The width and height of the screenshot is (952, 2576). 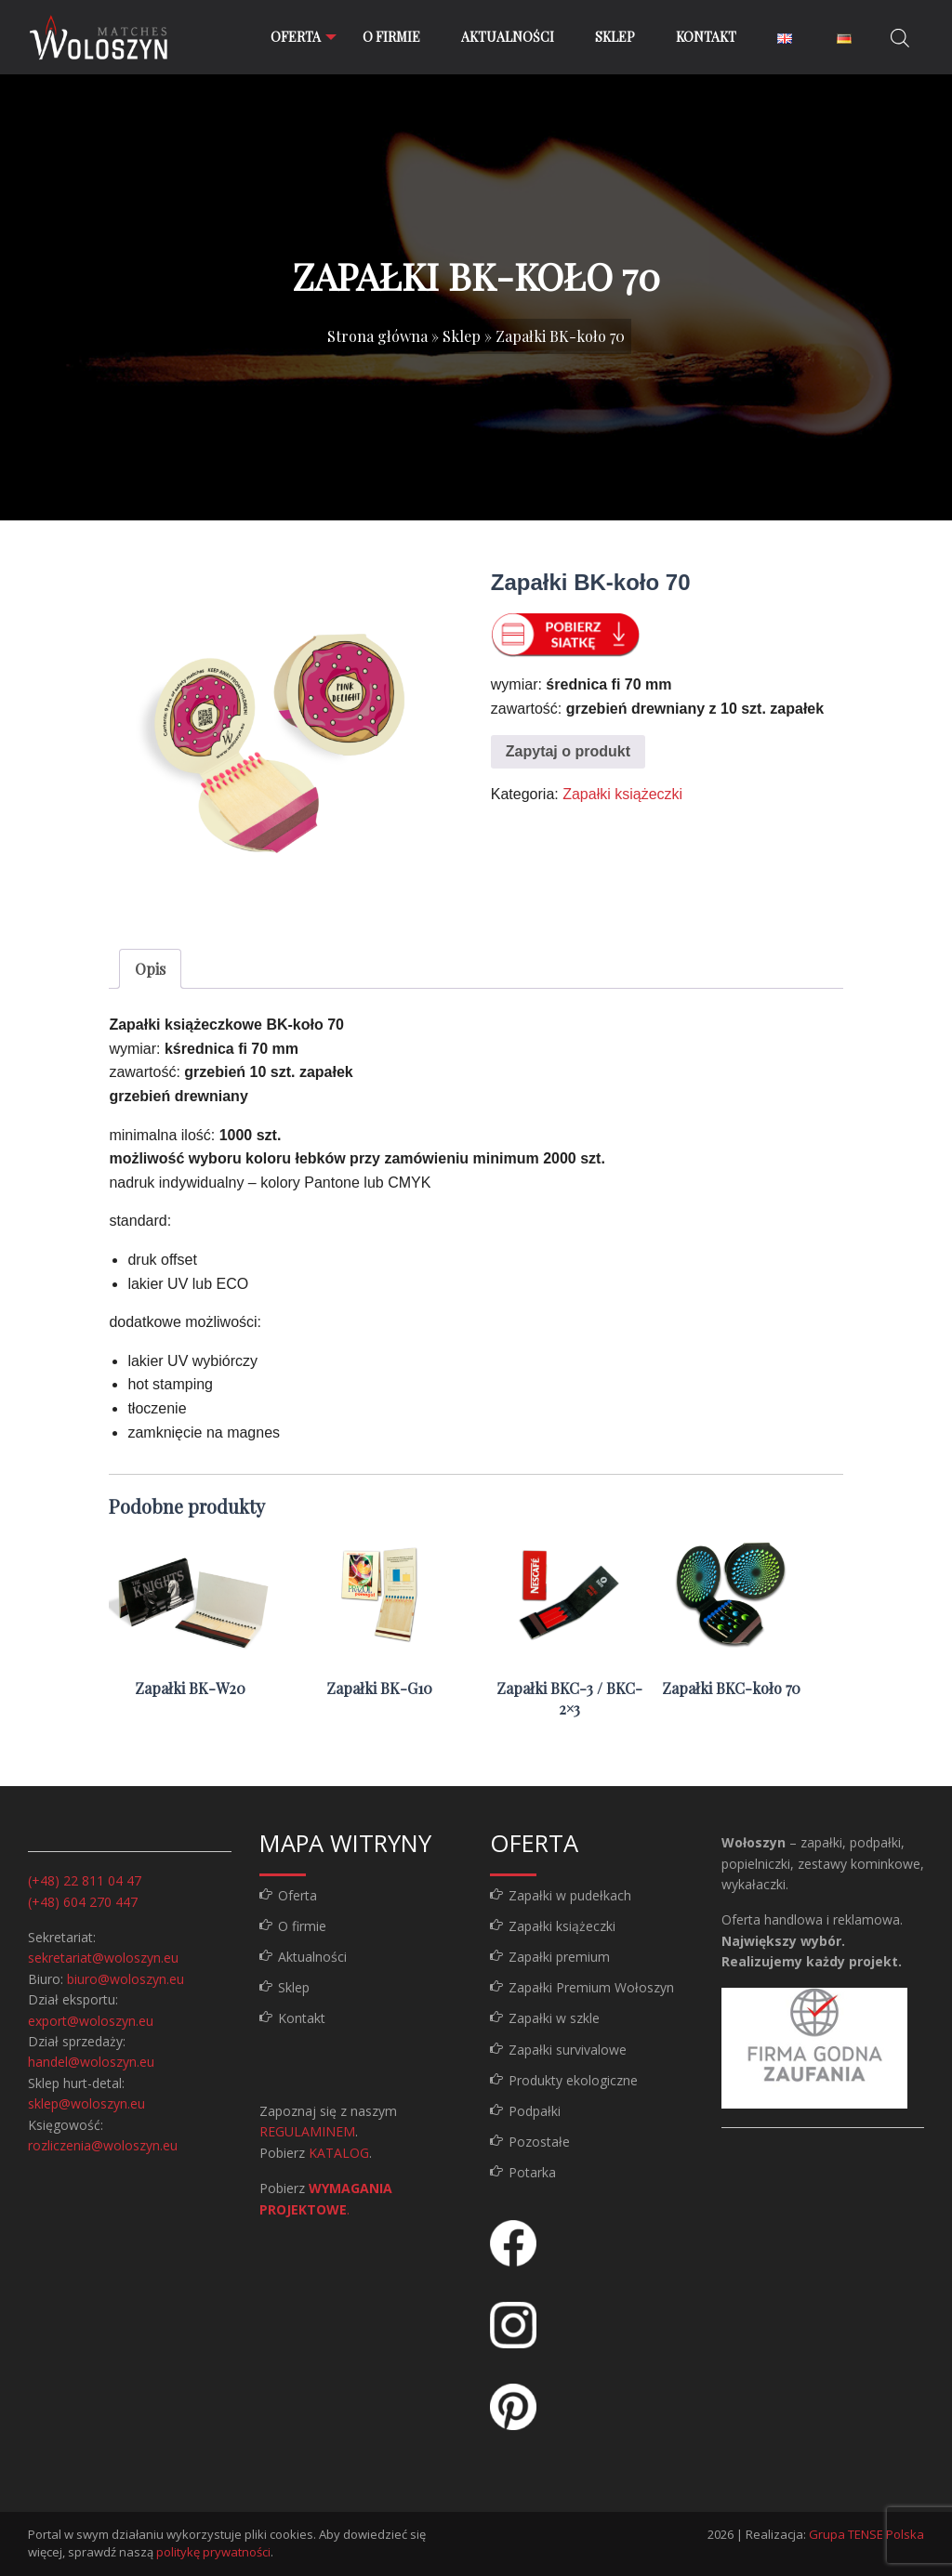 What do you see at coordinates (568, 2049) in the screenshot?
I see `Zapałki survivalowe` at bounding box center [568, 2049].